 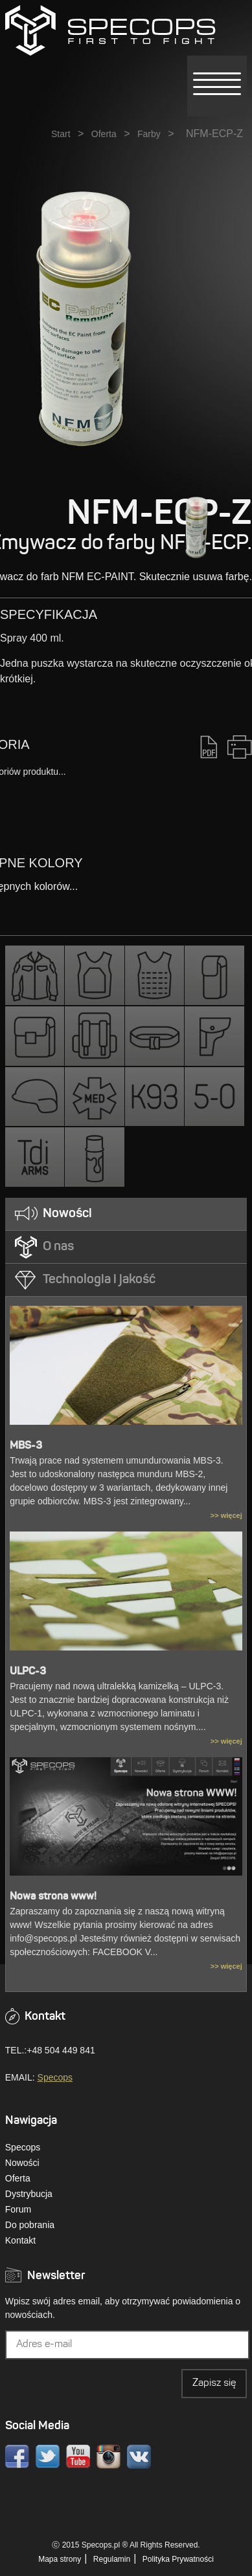 I want to click on Instagram, so click(x=108, y=2457).